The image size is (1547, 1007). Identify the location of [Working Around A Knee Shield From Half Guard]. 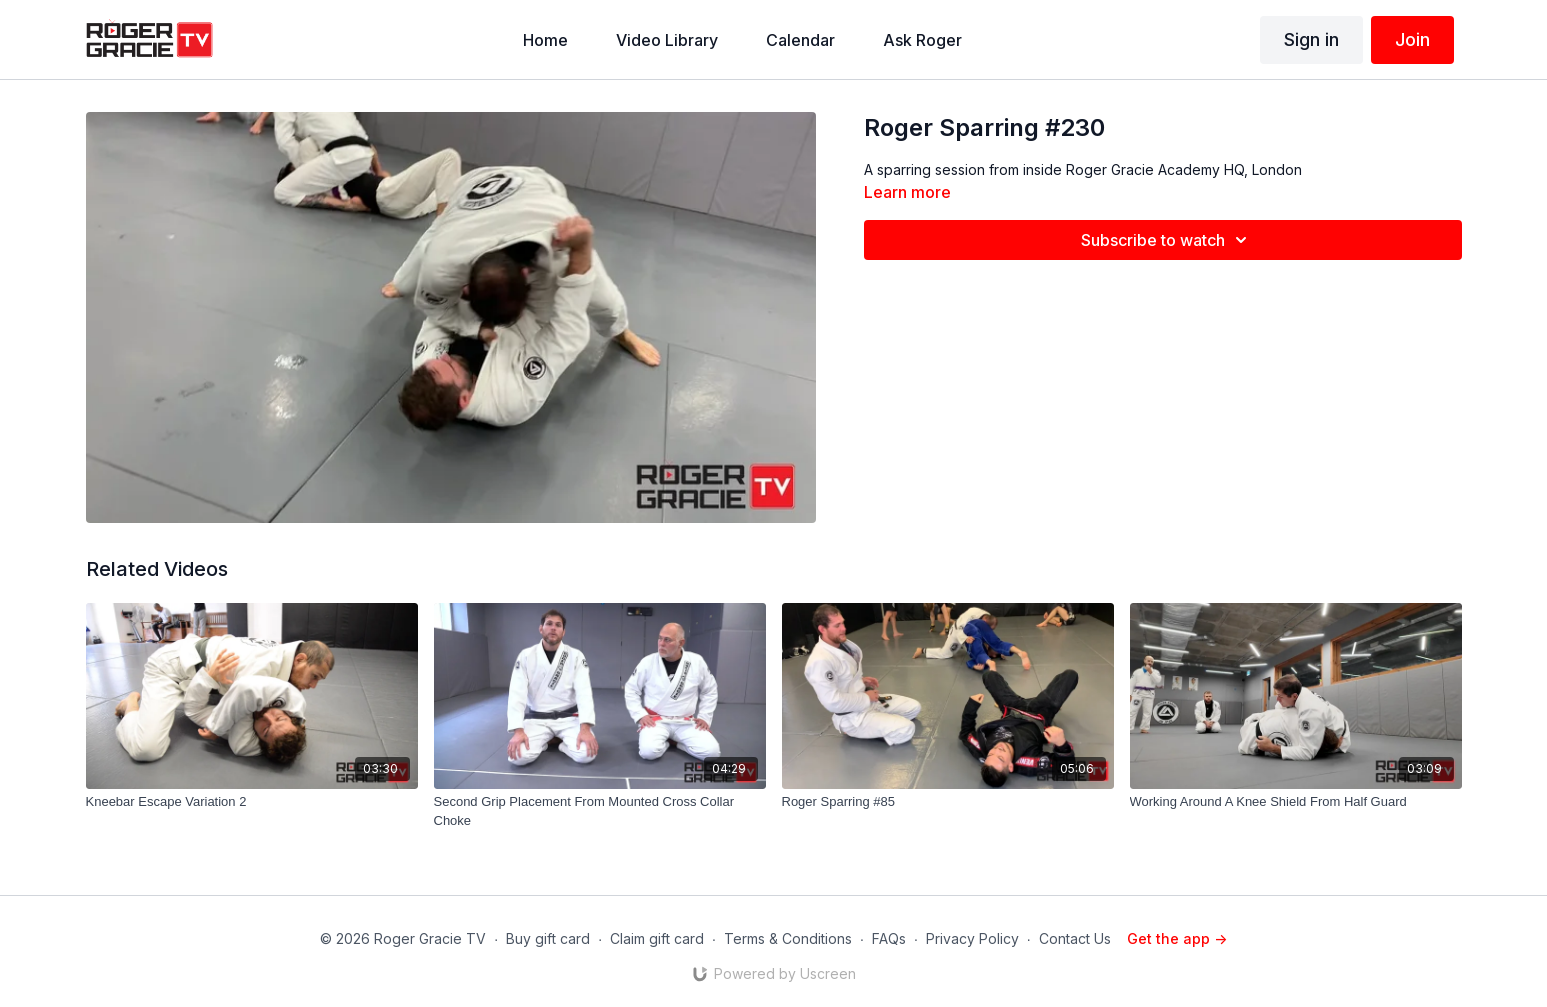
(1296, 802).